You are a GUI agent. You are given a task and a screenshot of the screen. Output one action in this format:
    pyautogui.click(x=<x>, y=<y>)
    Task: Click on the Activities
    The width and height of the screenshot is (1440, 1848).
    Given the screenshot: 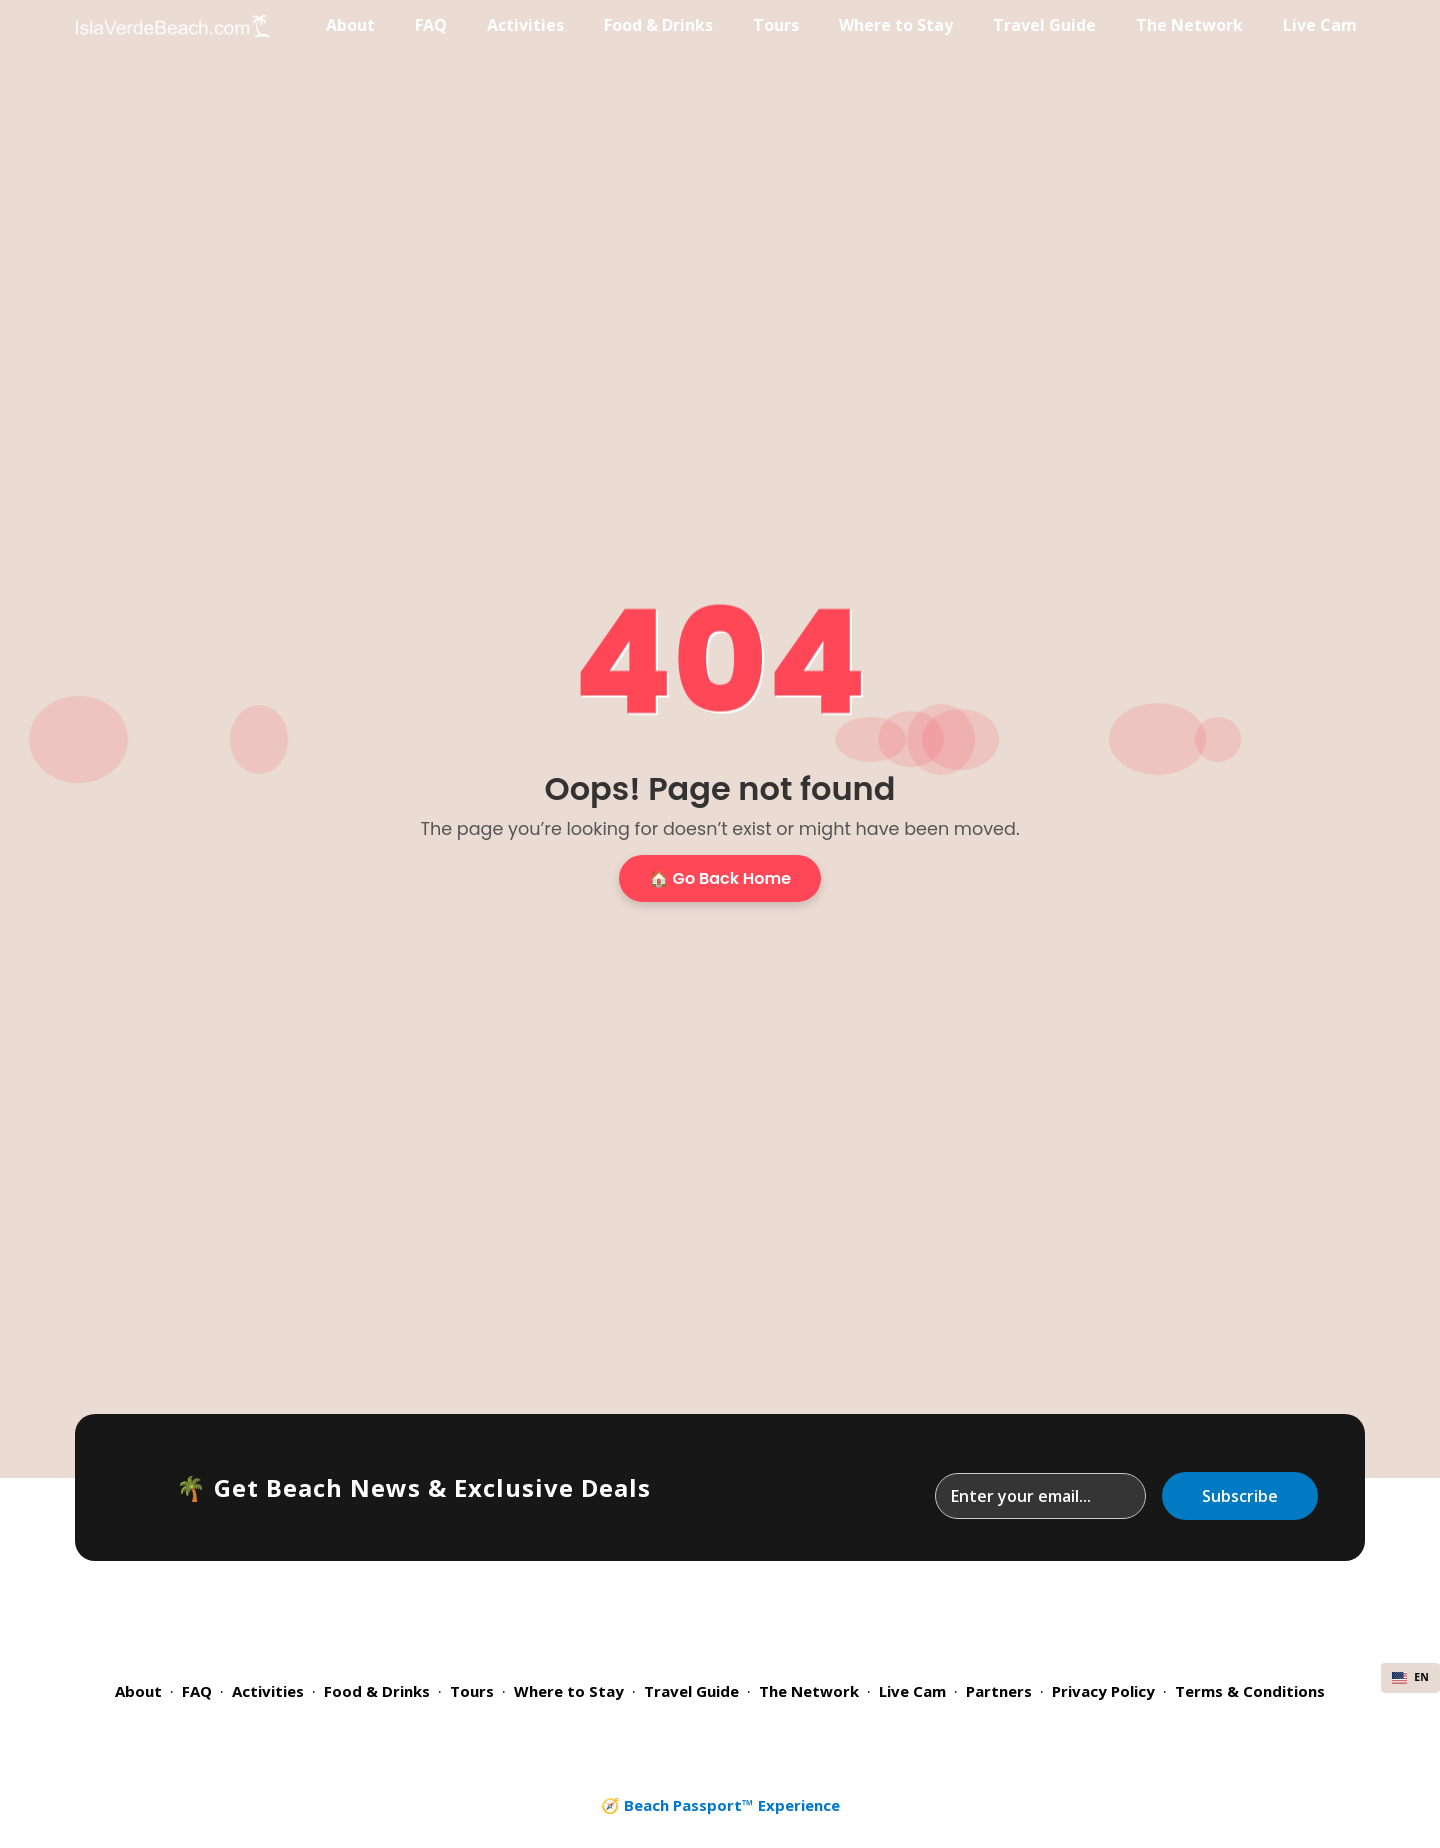 What is the action you would take?
    pyautogui.click(x=525, y=25)
    